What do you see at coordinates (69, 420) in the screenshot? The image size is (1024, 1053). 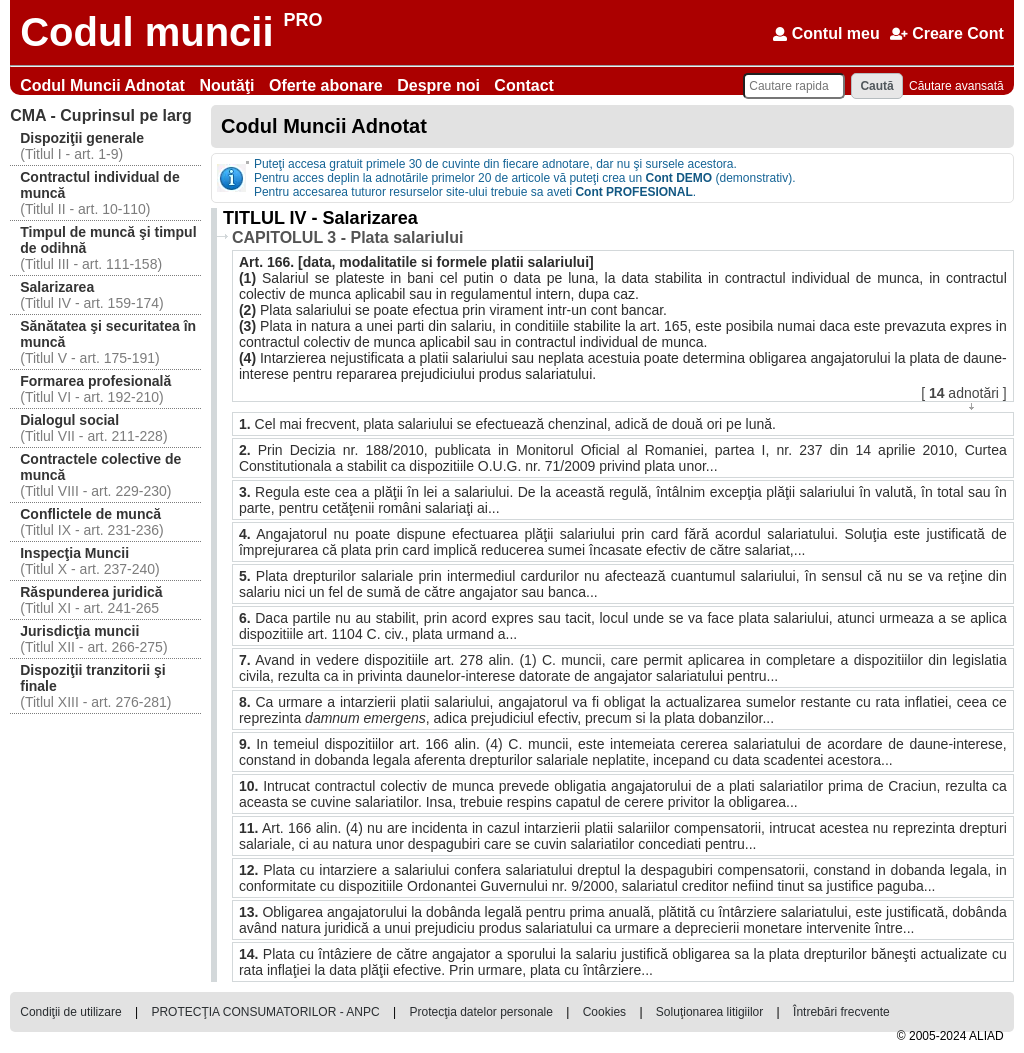 I see `Dialogul social` at bounding box center [69, 420].